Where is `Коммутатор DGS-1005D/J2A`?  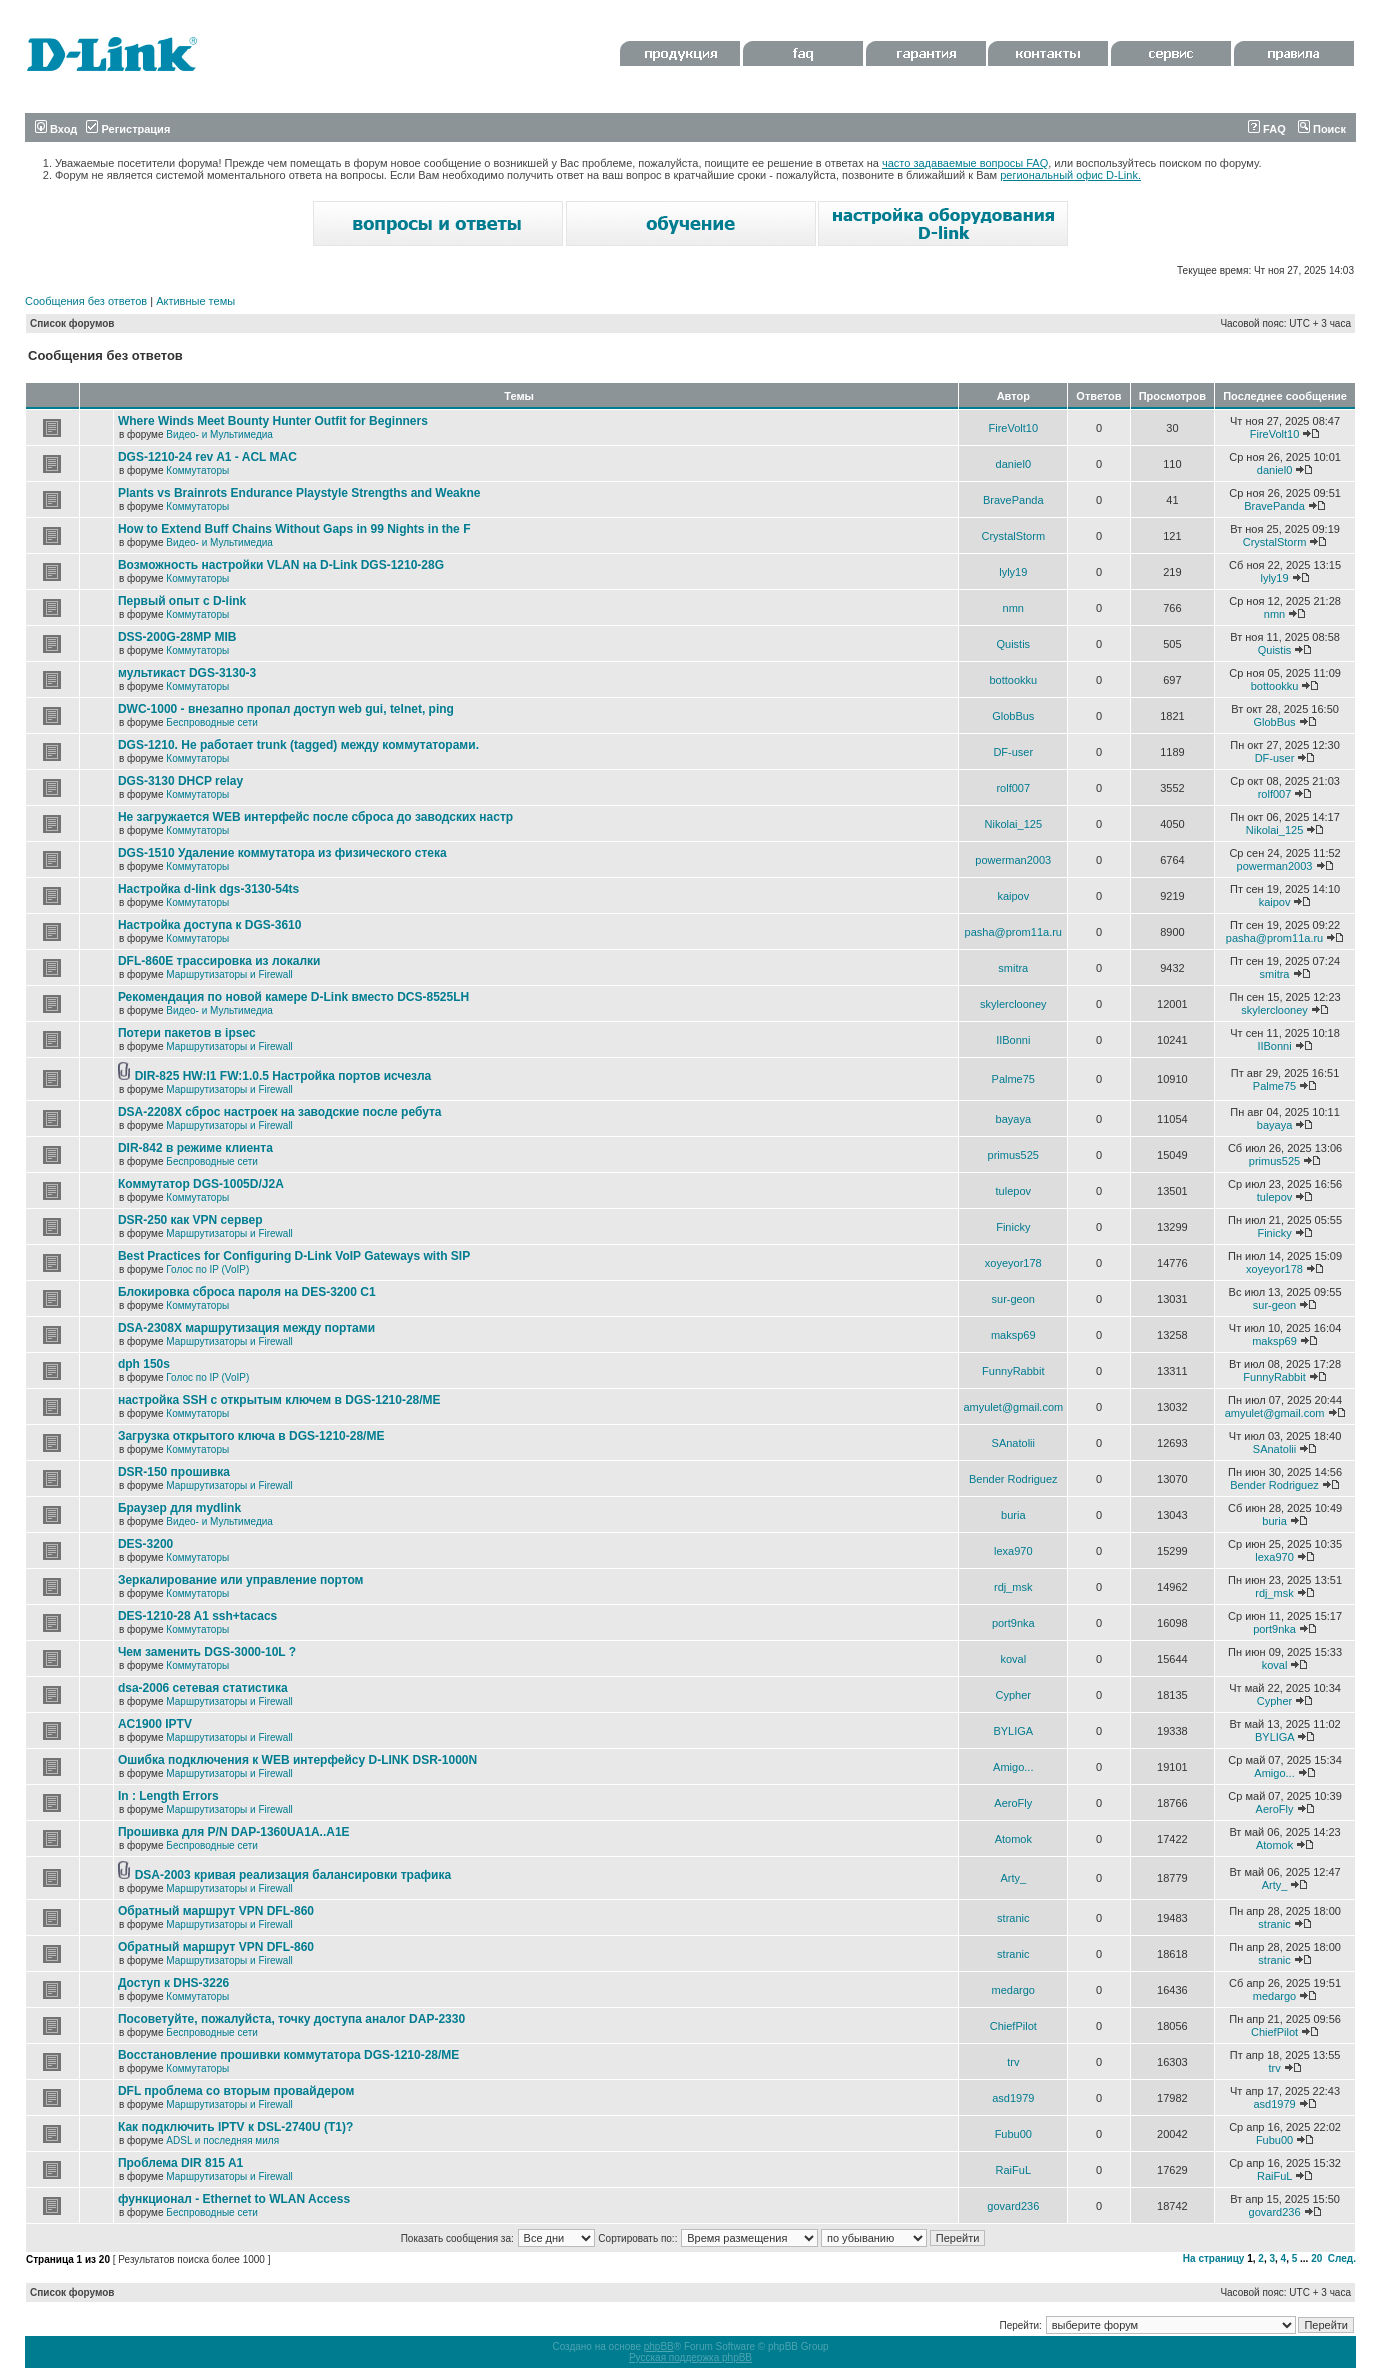 Коммутатор DGS-1005D/J2A is located at coordinates (201, 1184).